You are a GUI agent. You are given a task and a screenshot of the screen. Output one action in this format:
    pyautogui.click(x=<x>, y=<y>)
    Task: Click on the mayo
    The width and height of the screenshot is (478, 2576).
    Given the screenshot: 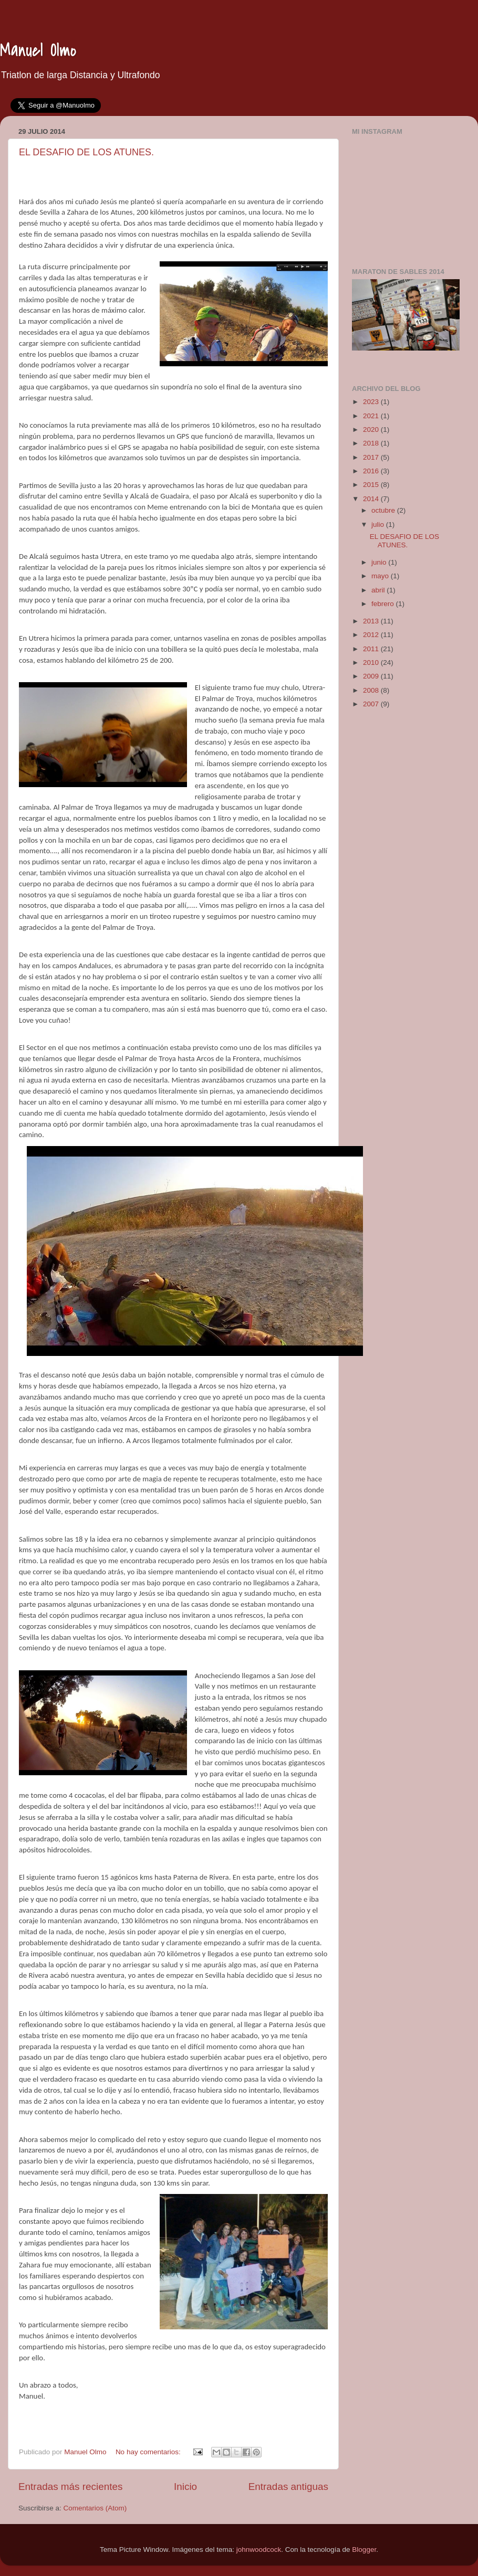 What is the action you would take?
    pyautogui.click(x=381, y=576)
    